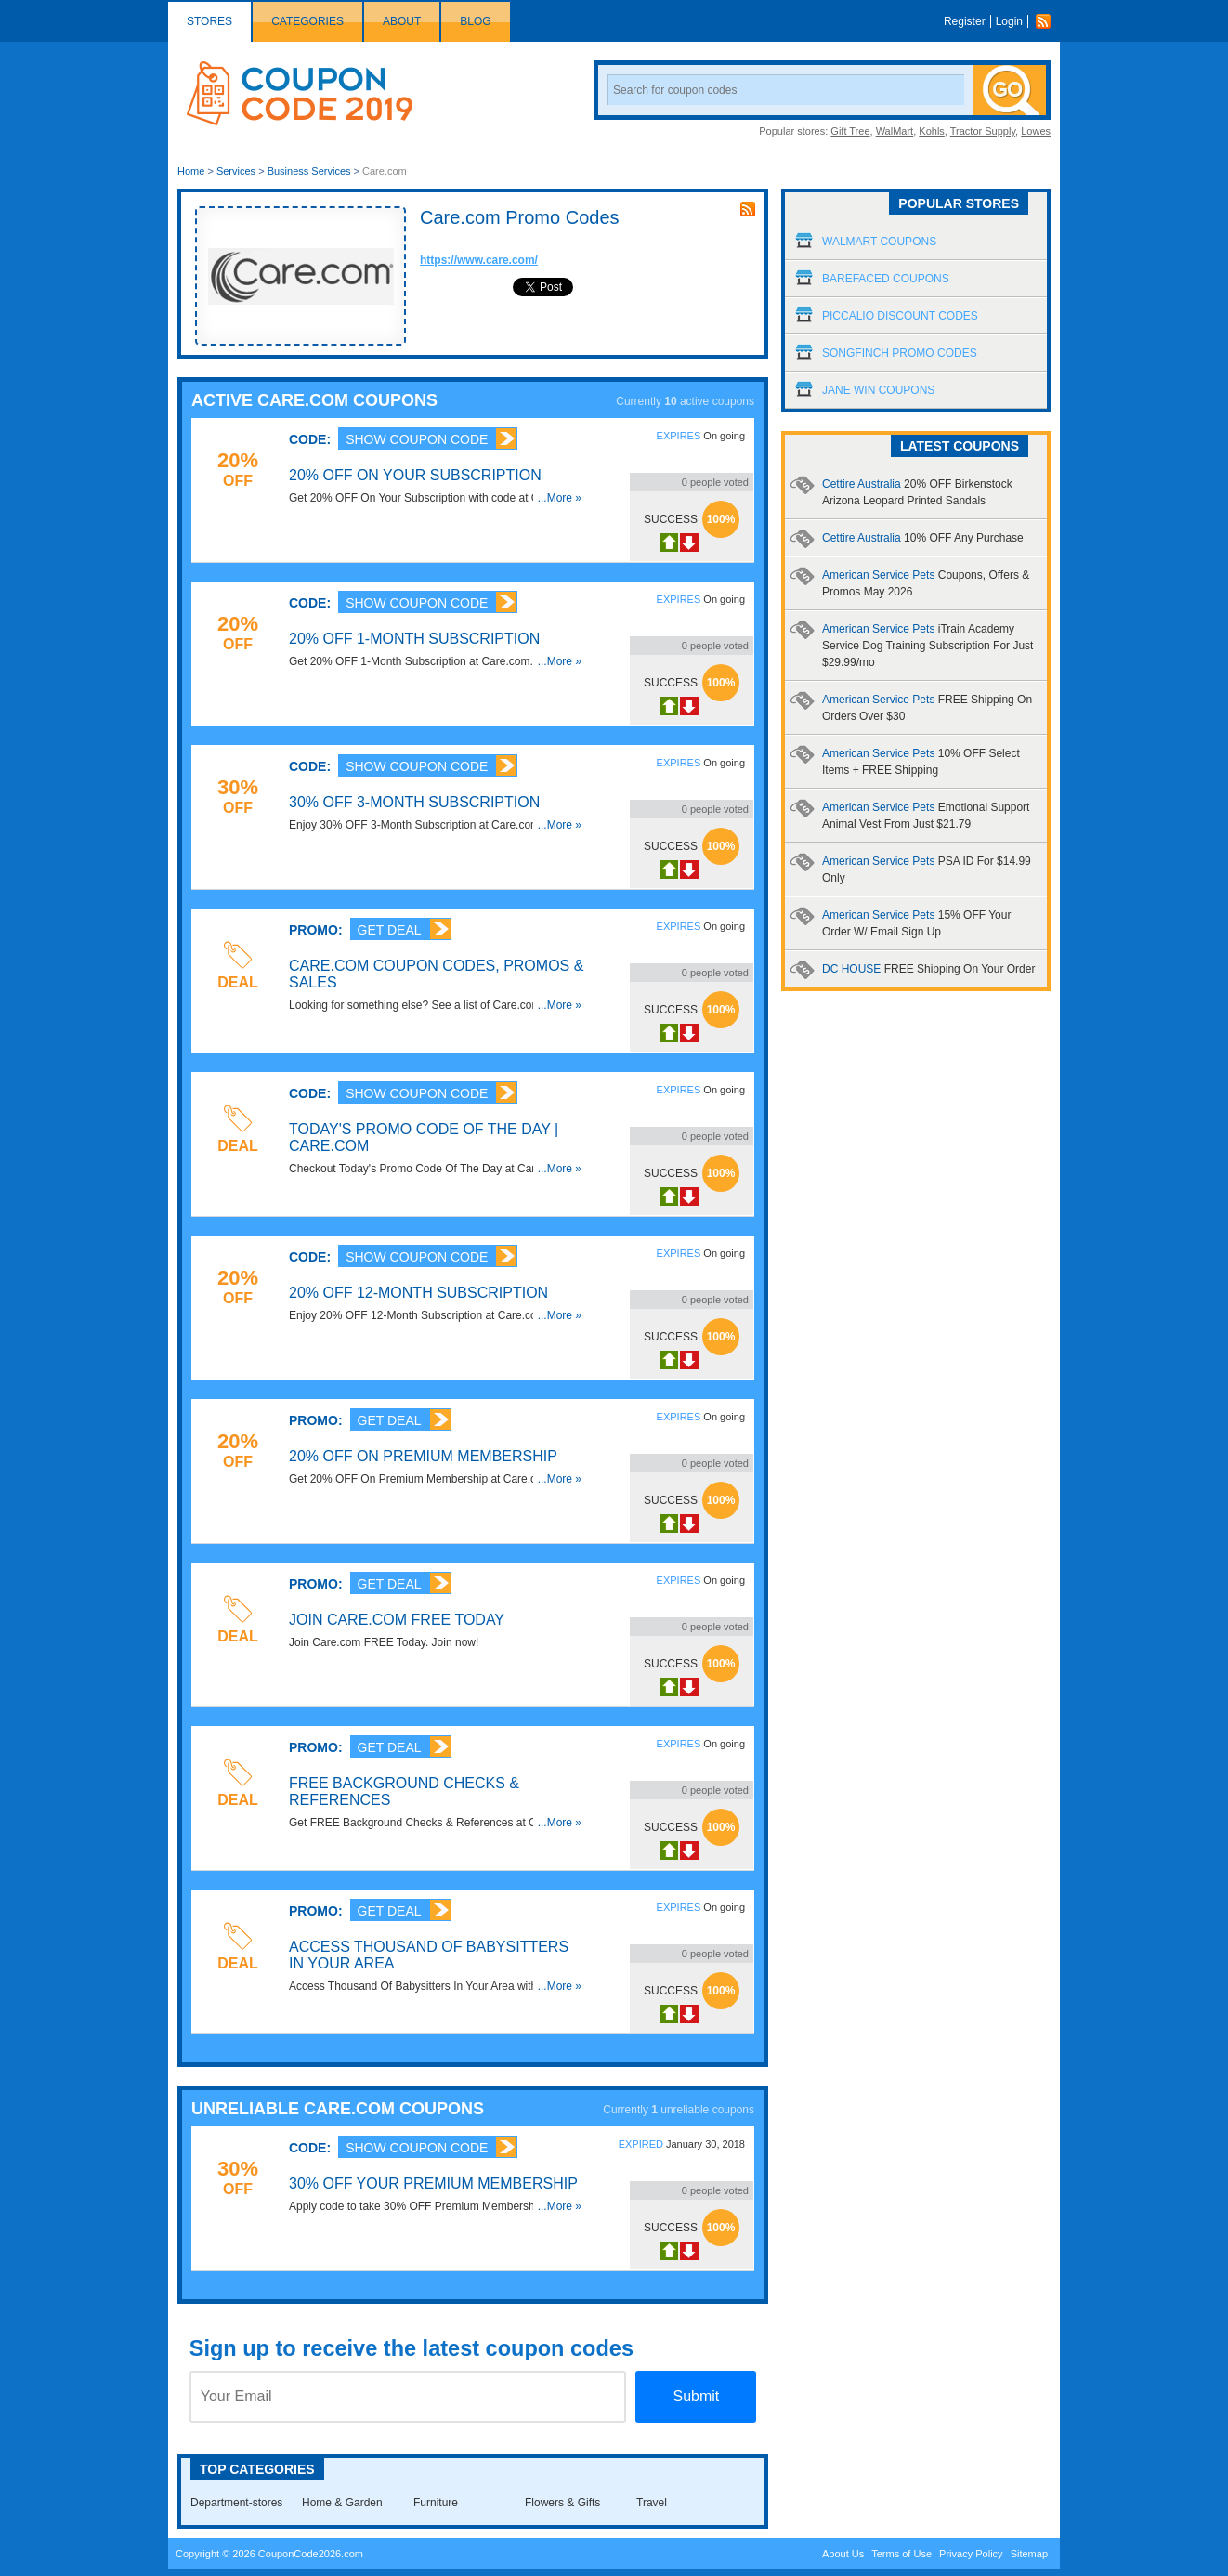 This screenshot has width=1228, height=2576. I want to click on 20% OFF 12-Month Subscription, so click(418, 1293).